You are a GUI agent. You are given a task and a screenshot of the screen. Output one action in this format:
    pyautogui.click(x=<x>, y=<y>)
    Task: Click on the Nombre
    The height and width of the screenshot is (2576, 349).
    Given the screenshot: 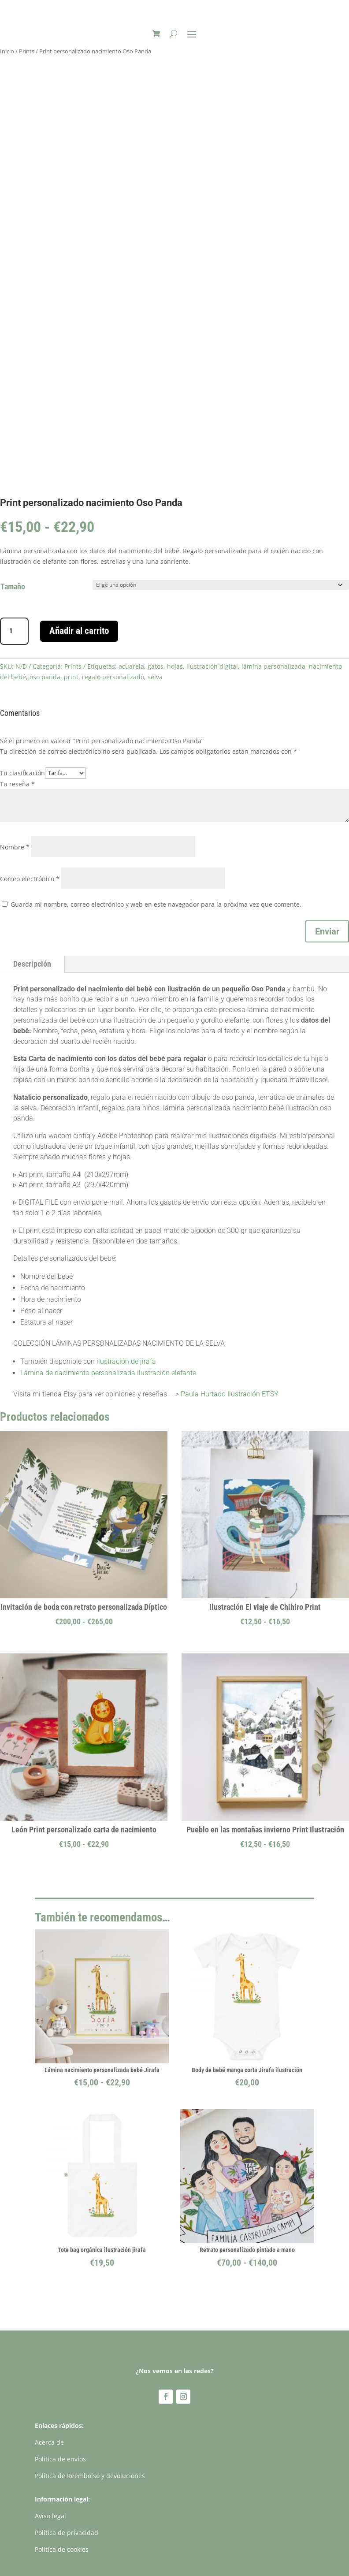 What is the action you would take?
    pyautogui.click(x=15, y=847)
    